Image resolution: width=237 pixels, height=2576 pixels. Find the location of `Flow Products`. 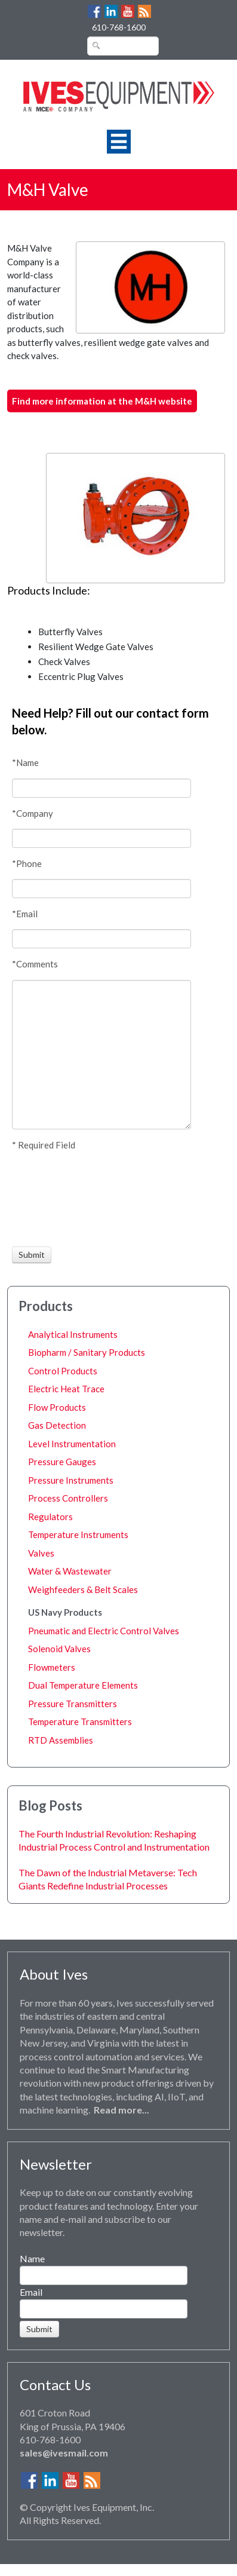

Flow Products is located at coordinates (57, 1407).